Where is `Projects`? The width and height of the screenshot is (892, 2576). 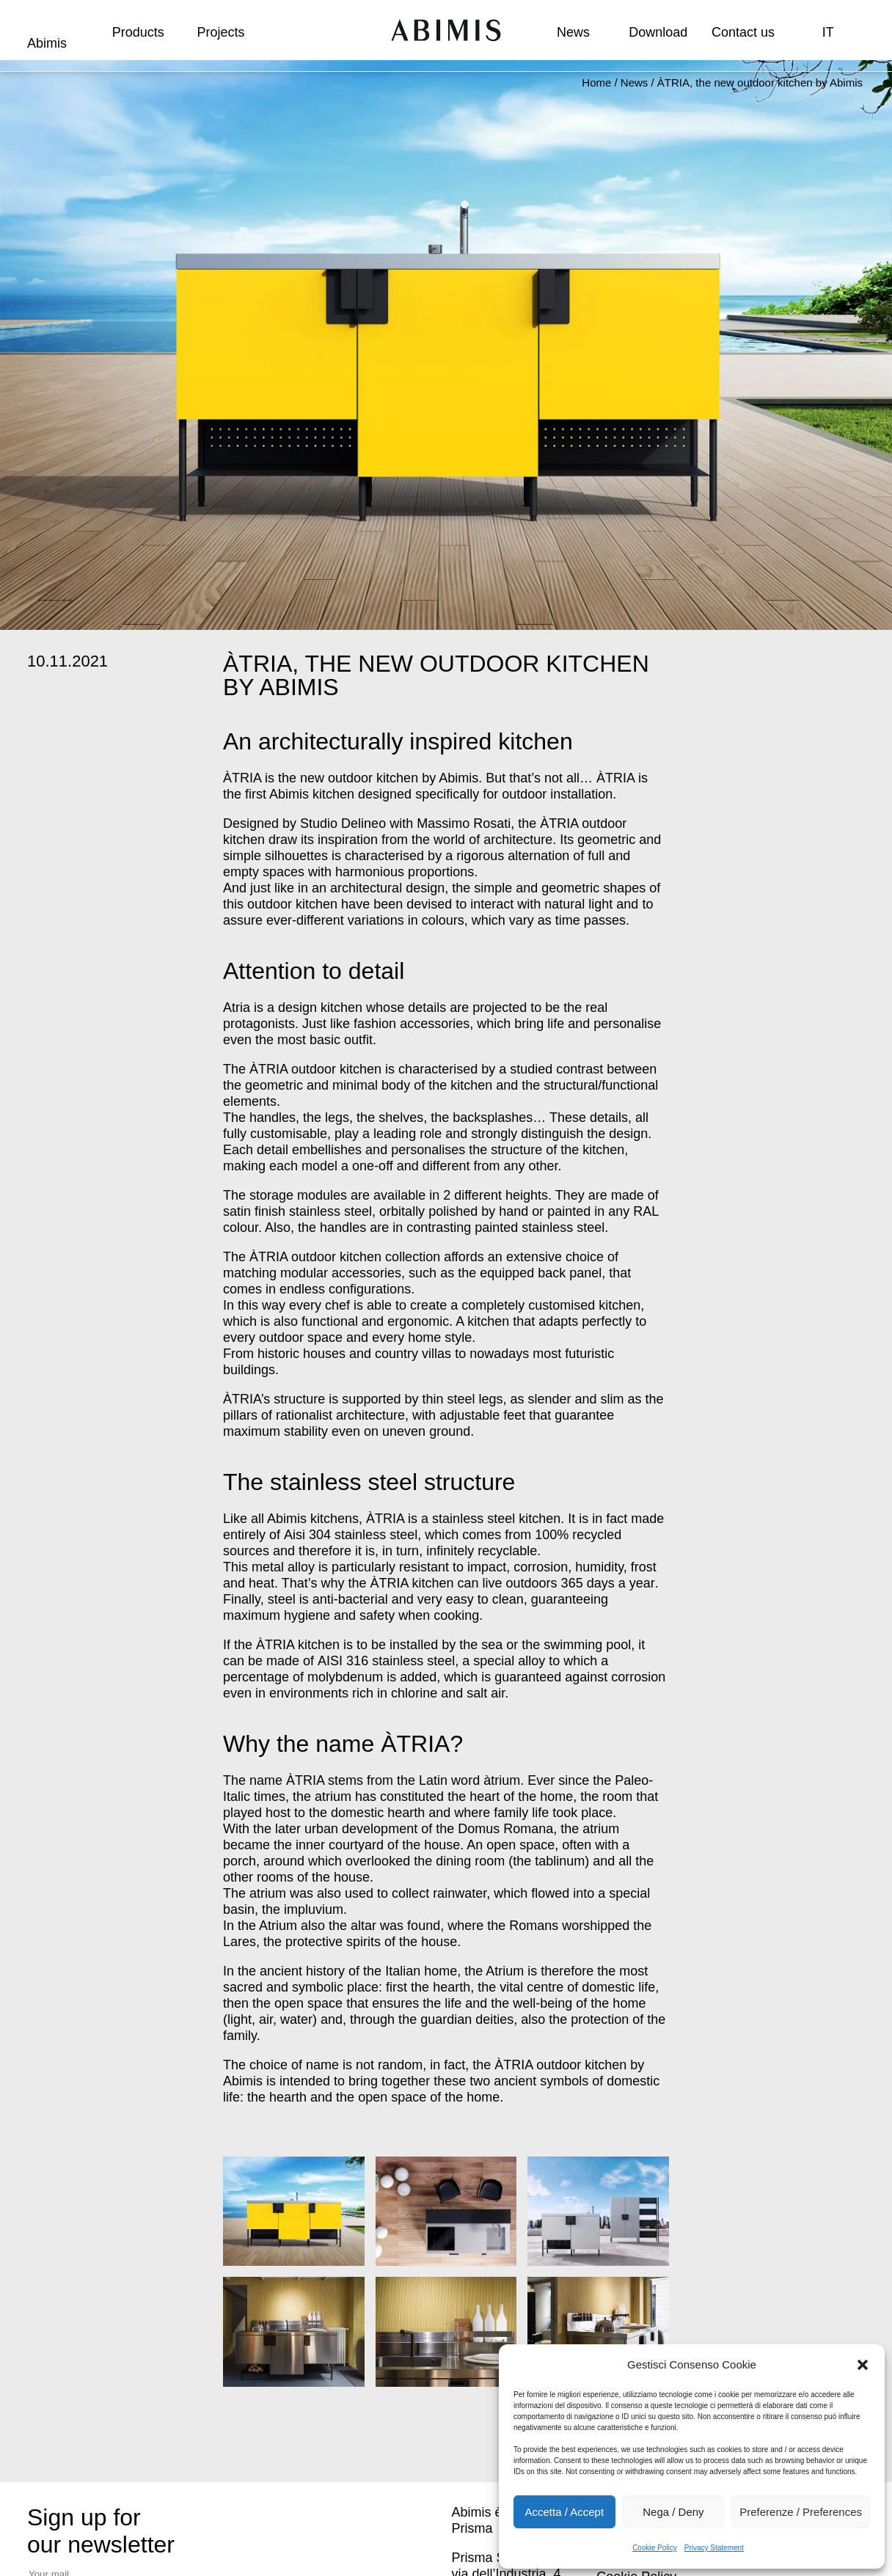 Projects is located at coordinates (220, 32).